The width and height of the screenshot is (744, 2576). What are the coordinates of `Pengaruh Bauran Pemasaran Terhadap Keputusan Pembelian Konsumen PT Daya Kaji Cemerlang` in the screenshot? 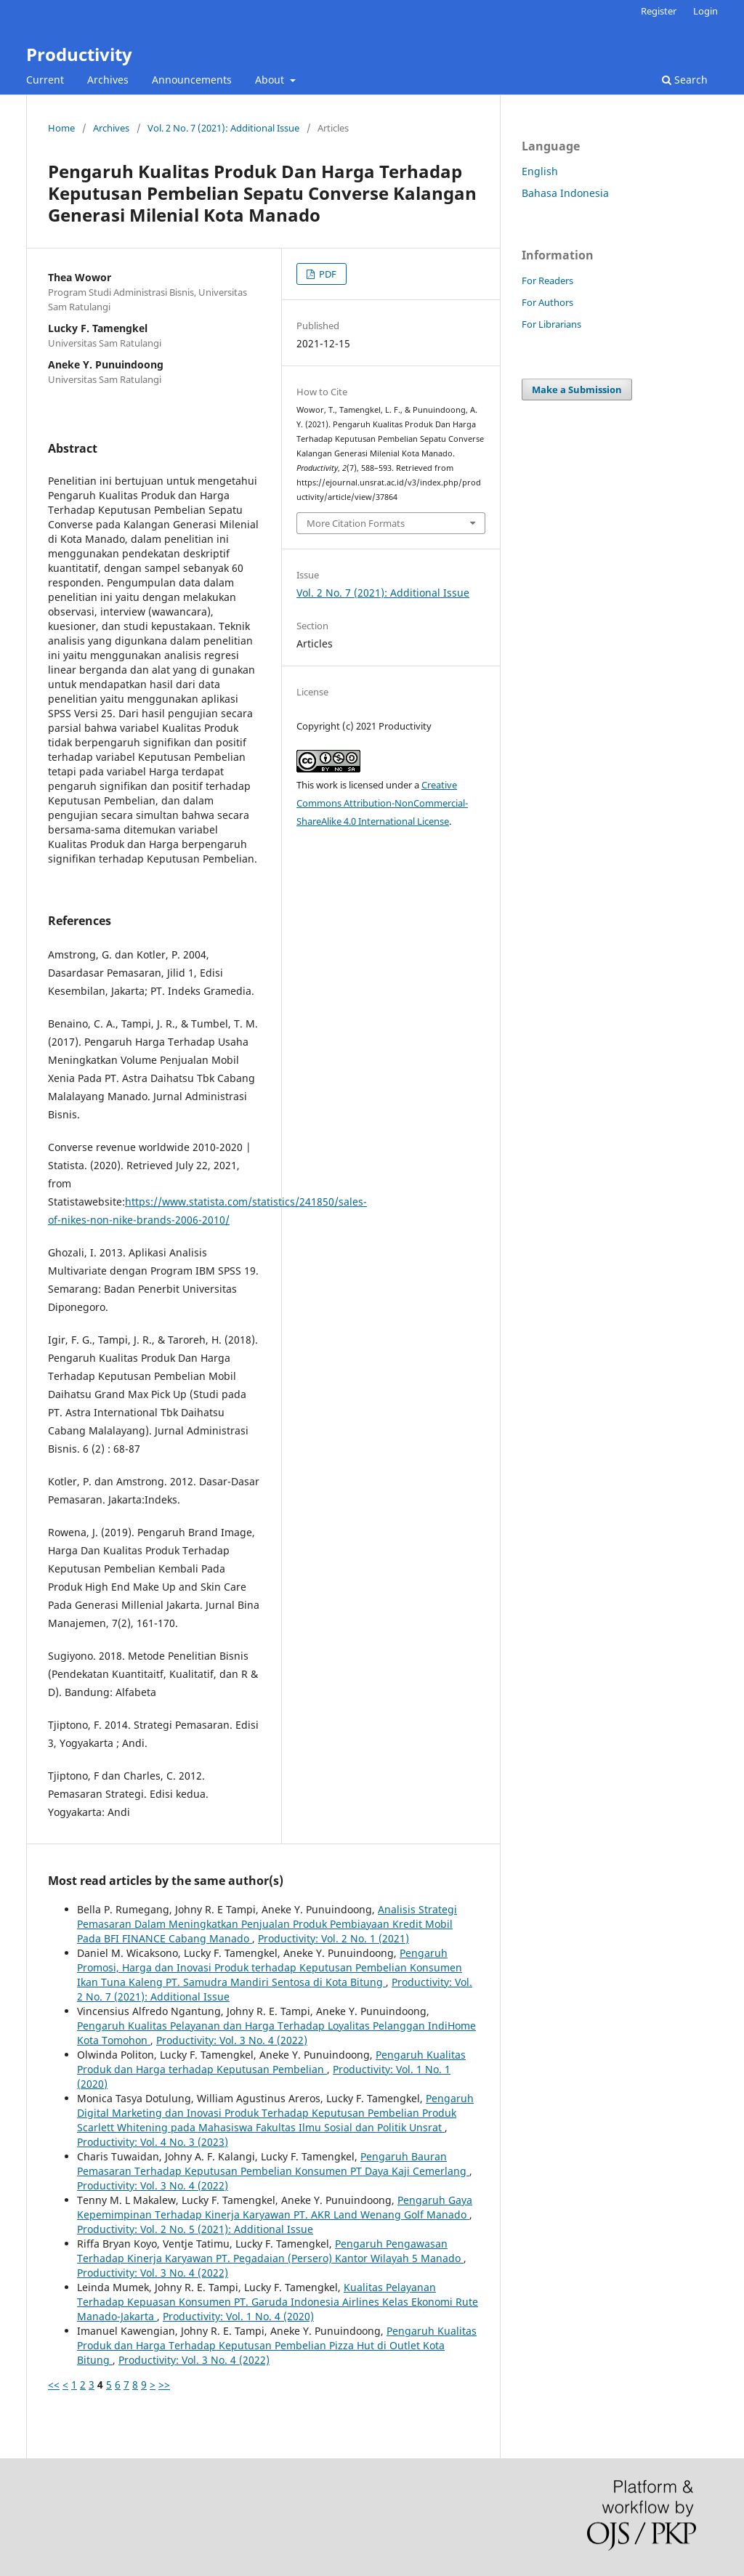 It's located at (273, 2163).